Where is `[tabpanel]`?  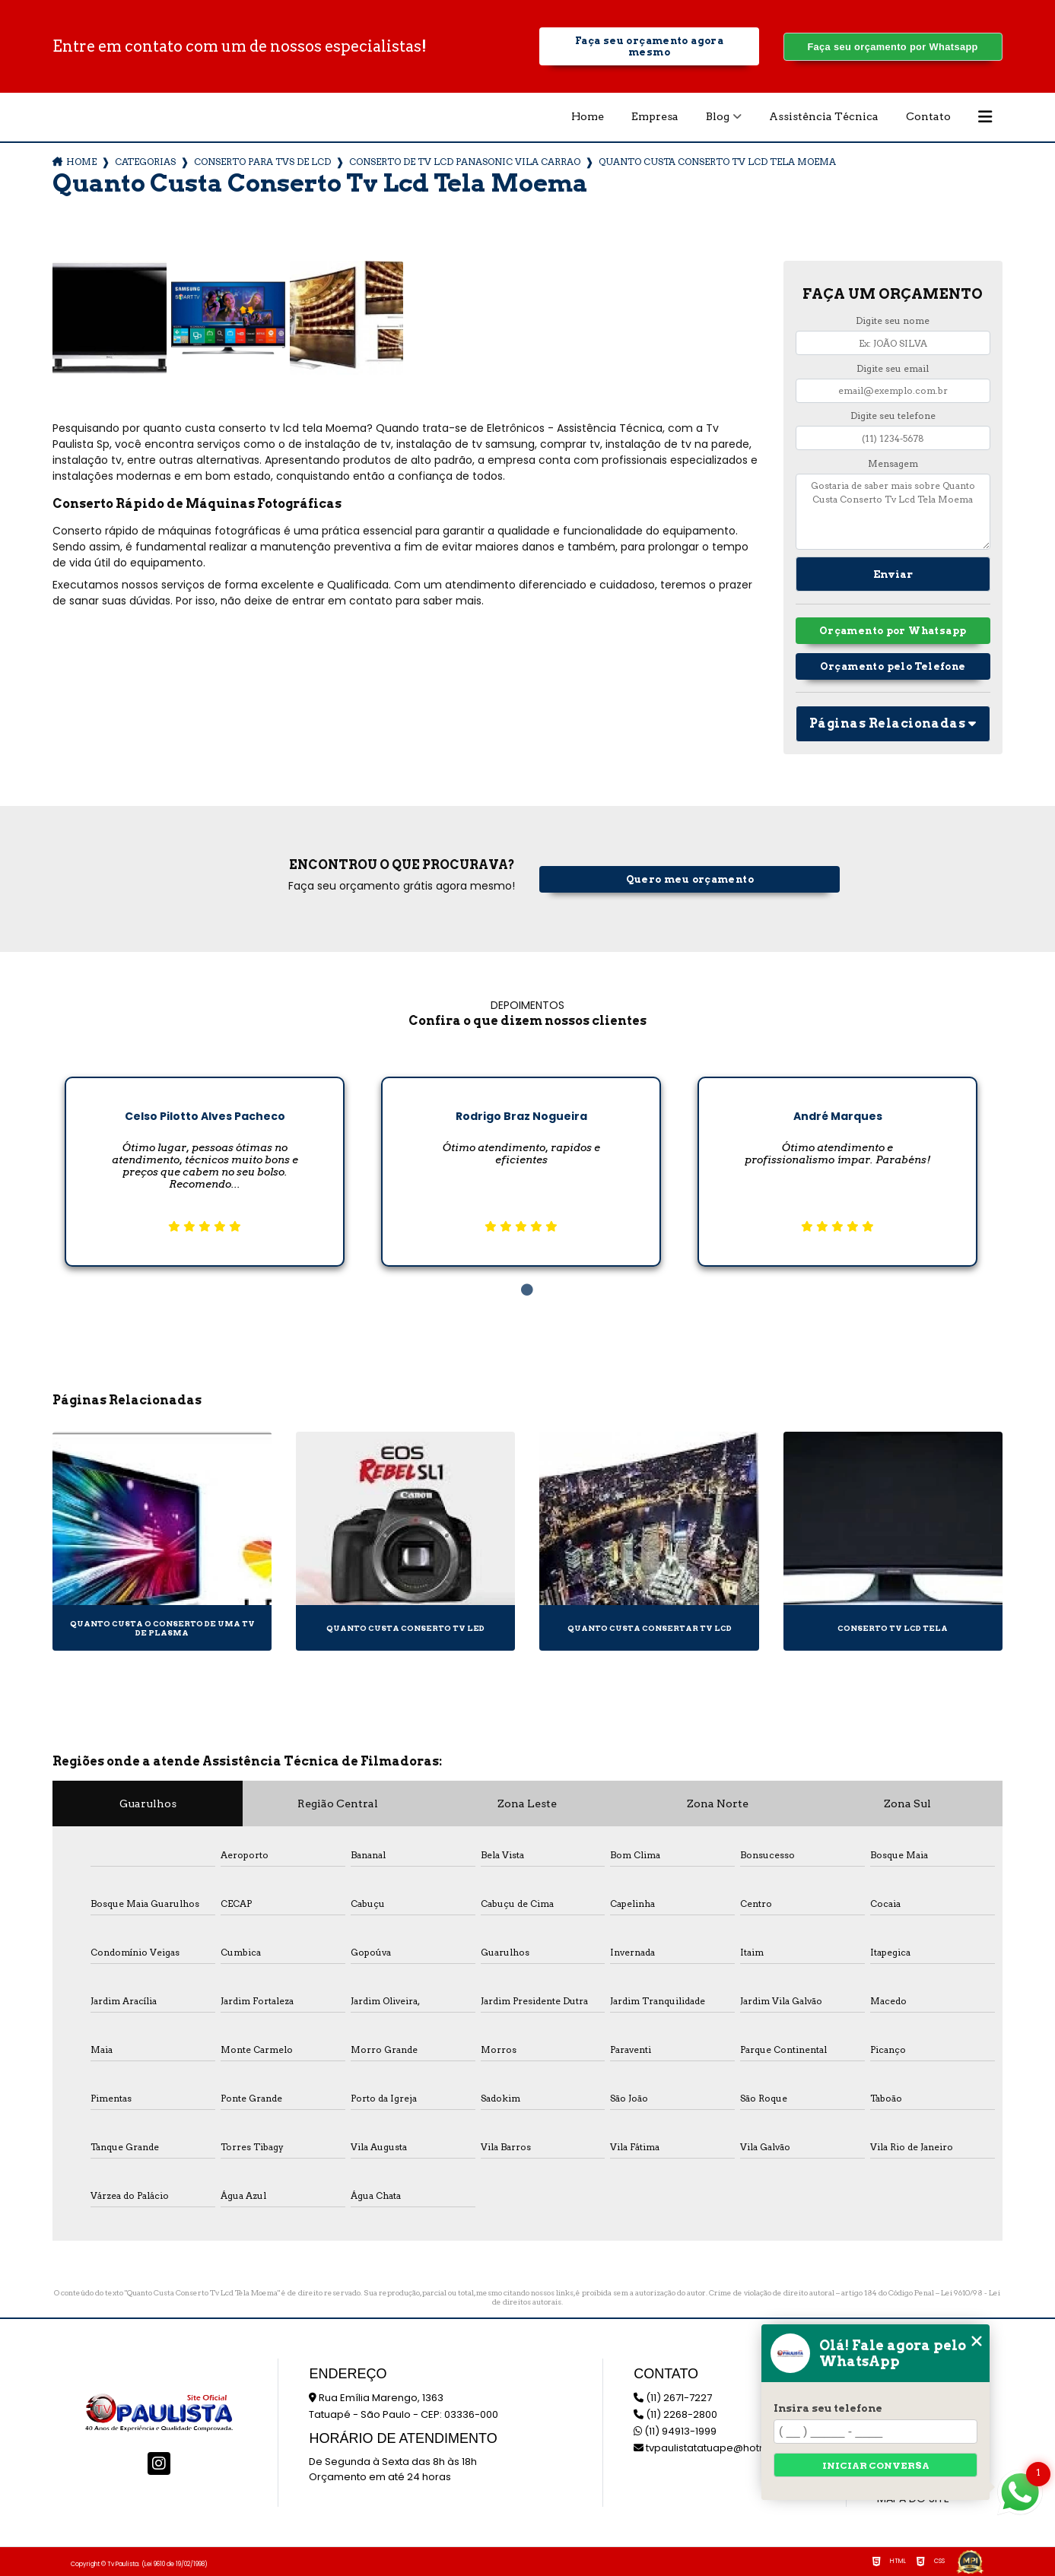 [tabpanel] is located at coordinates (204, 1159).